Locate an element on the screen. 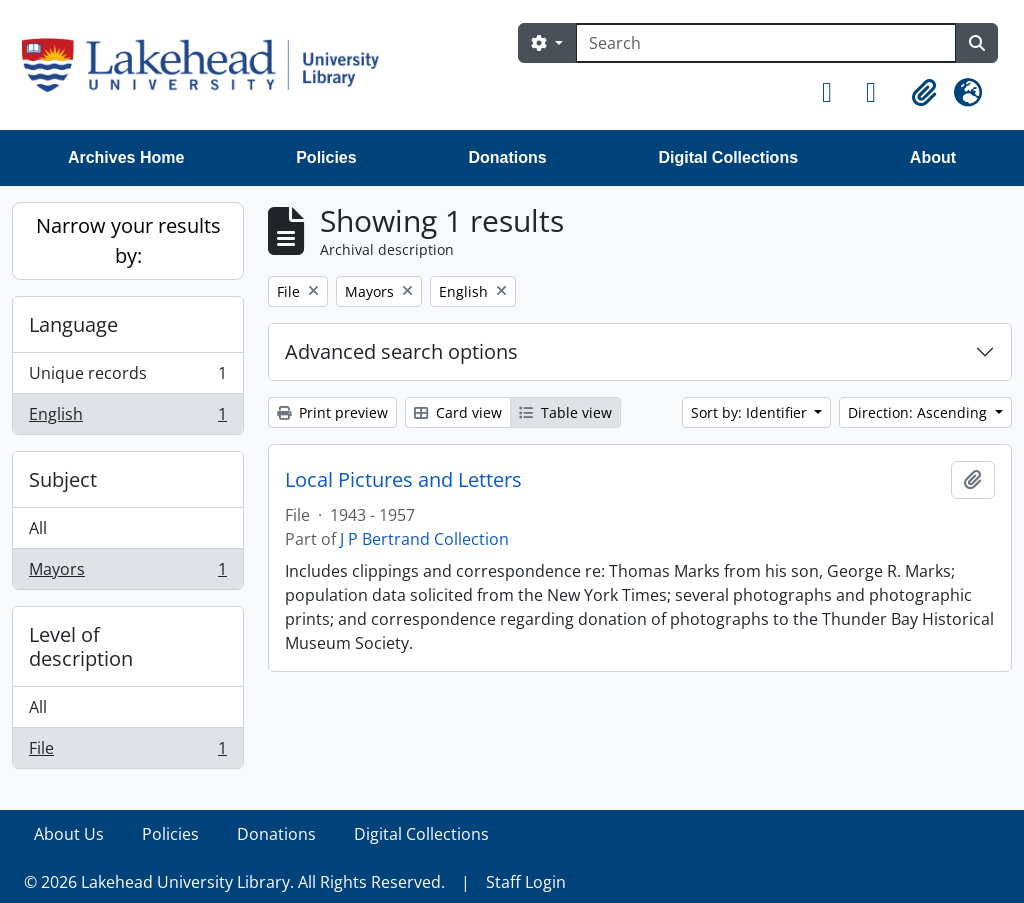 This screenshot has height=903, width=1024. Level of description is located at coordinates (81, 646).